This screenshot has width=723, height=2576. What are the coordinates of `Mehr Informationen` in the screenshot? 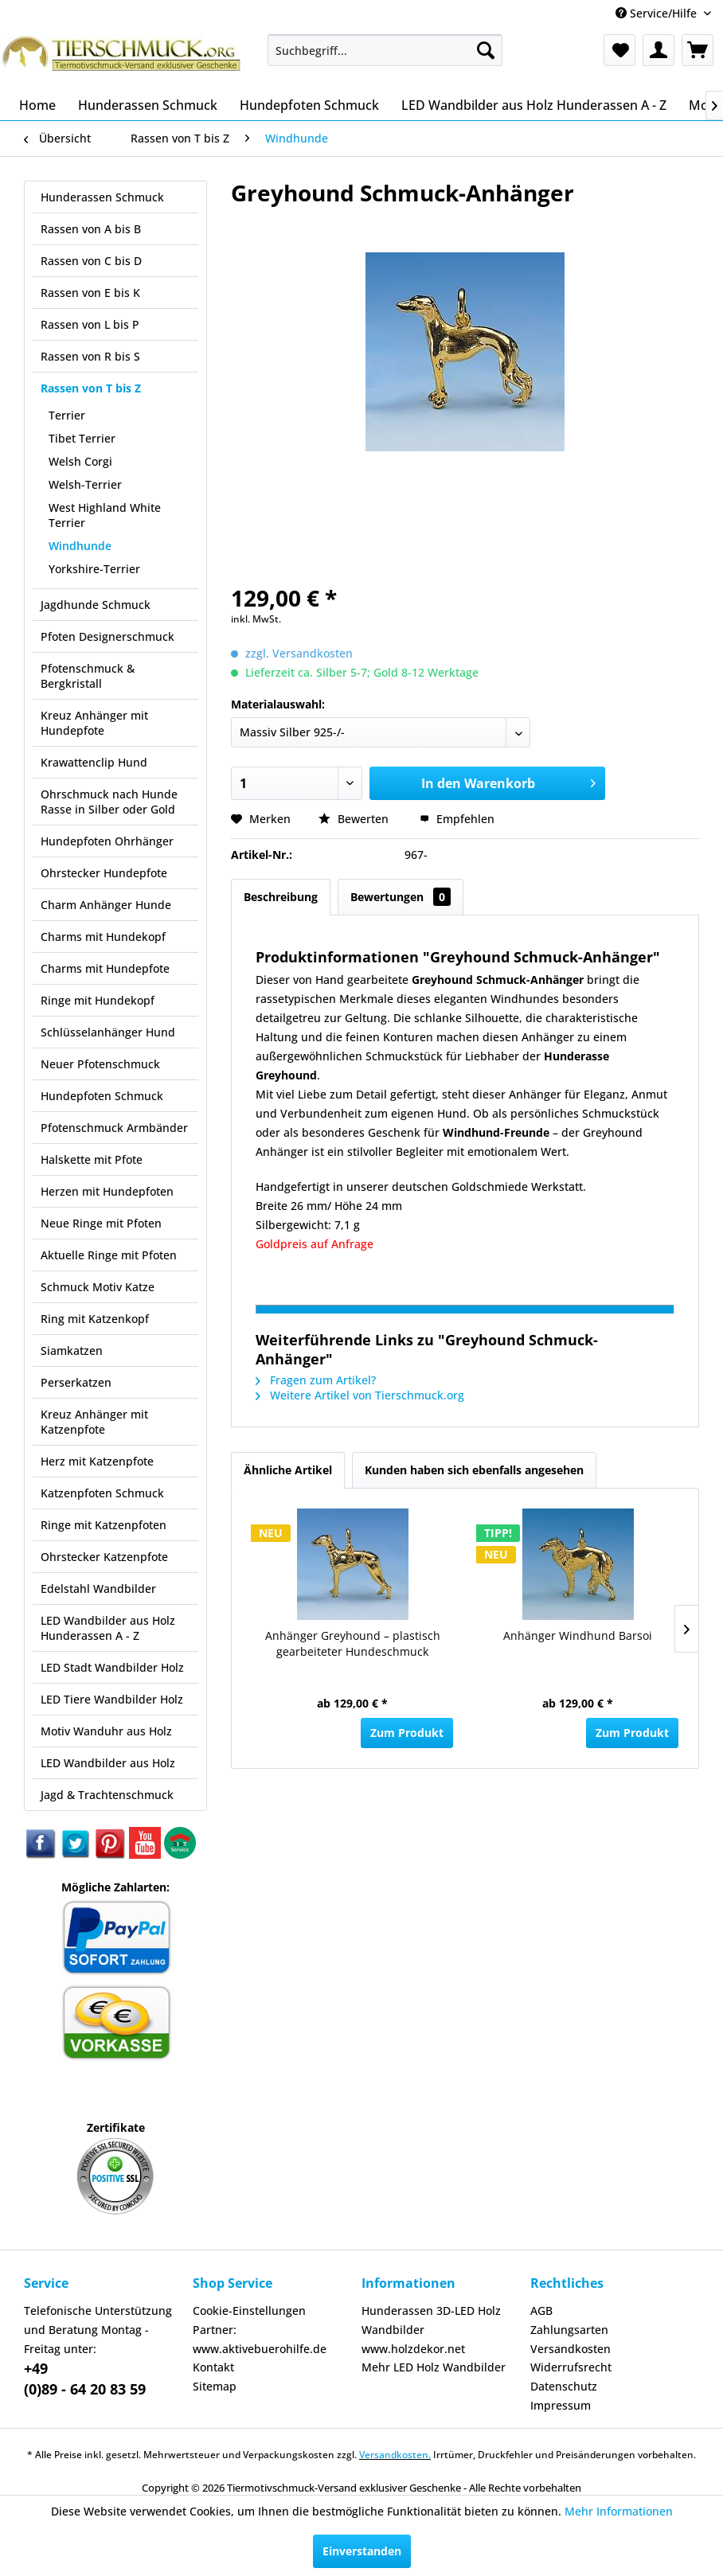 It's located at (619, 2511).